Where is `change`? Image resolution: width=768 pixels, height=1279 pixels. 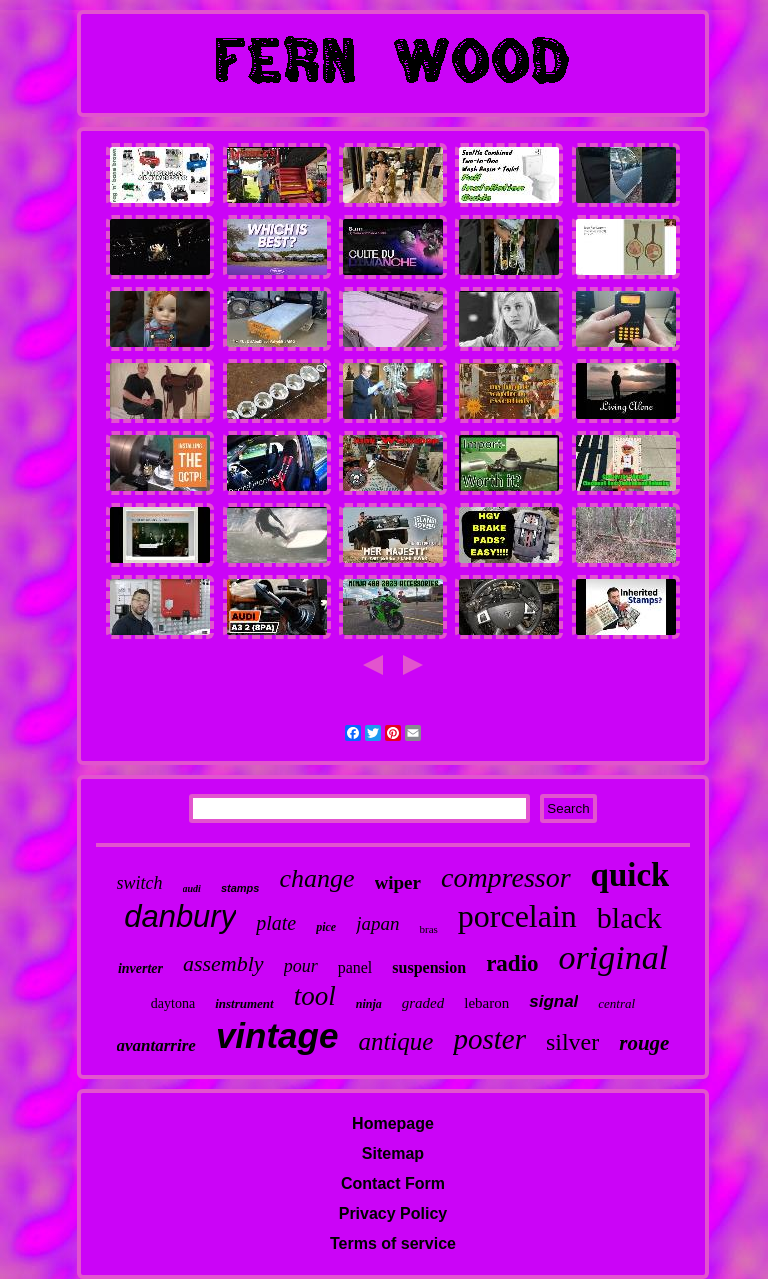 change is located at coordinates (316, 878).